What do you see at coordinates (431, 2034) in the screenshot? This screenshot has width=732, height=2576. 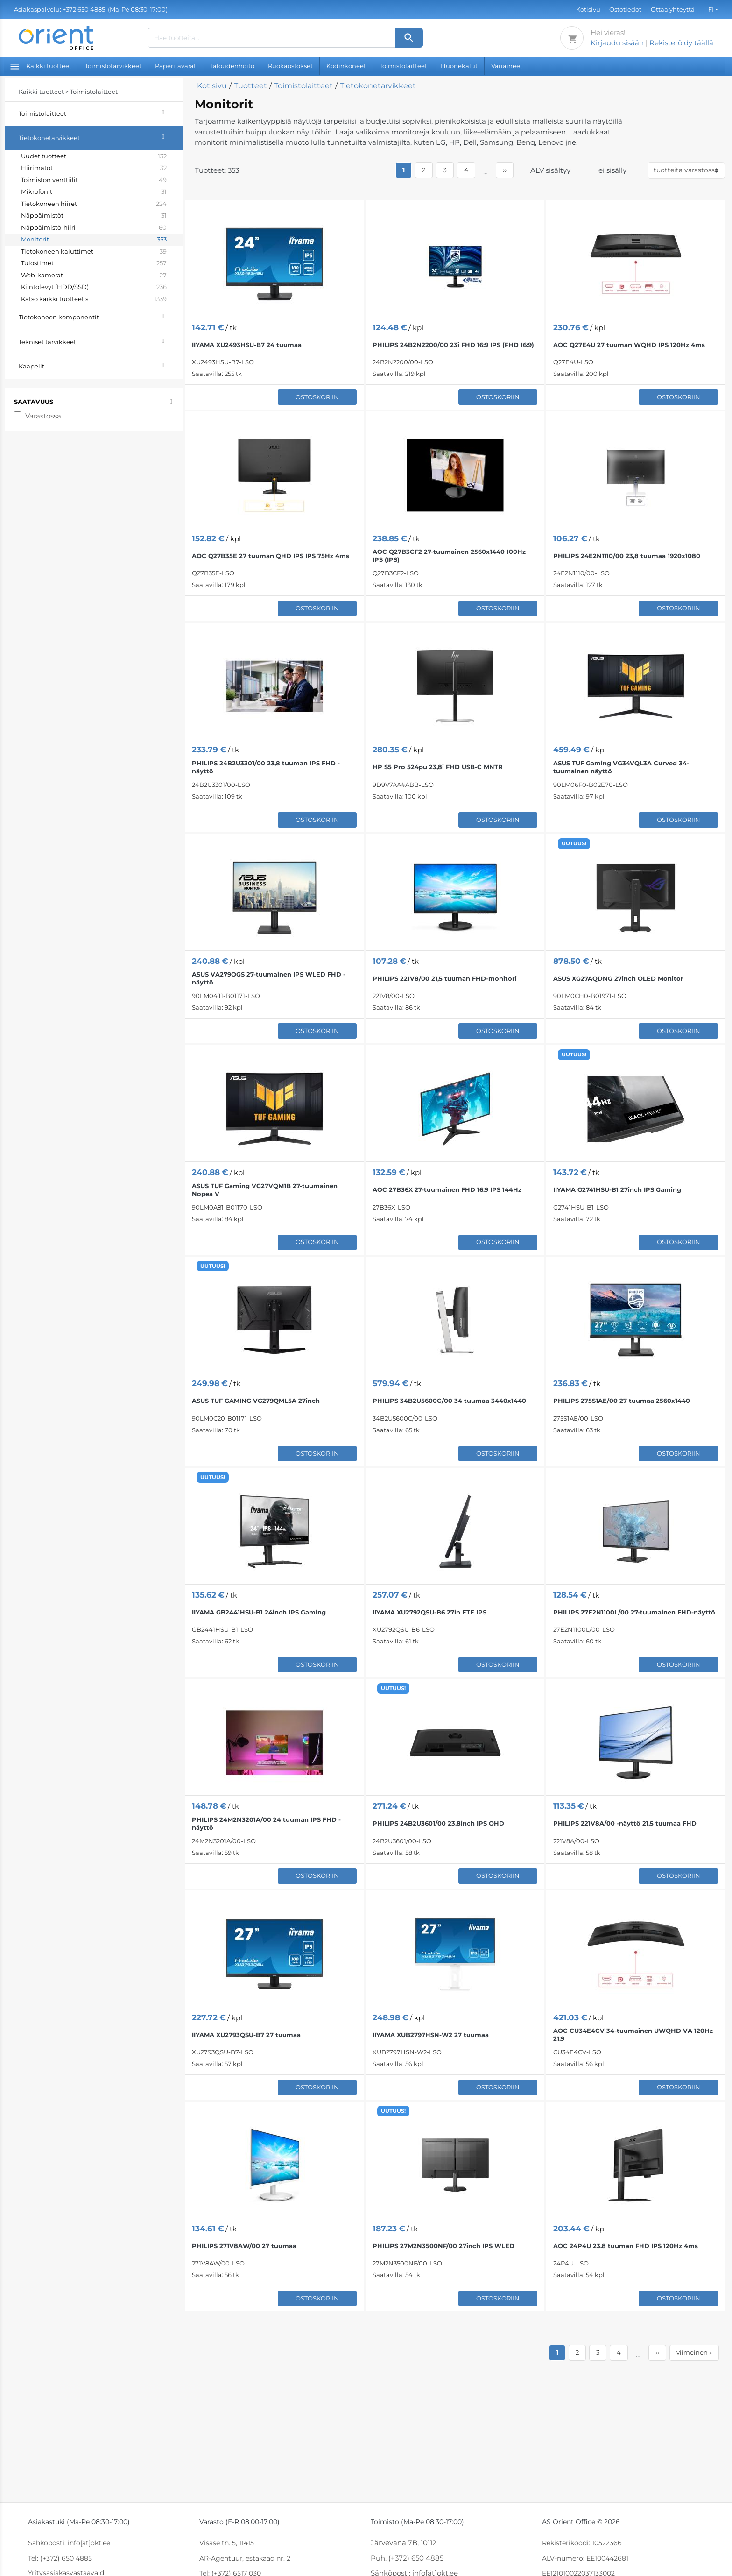 I see `IIYAMA XUB2797HSN-W2 27 tuumaa` at bounding box center [431, 2034].